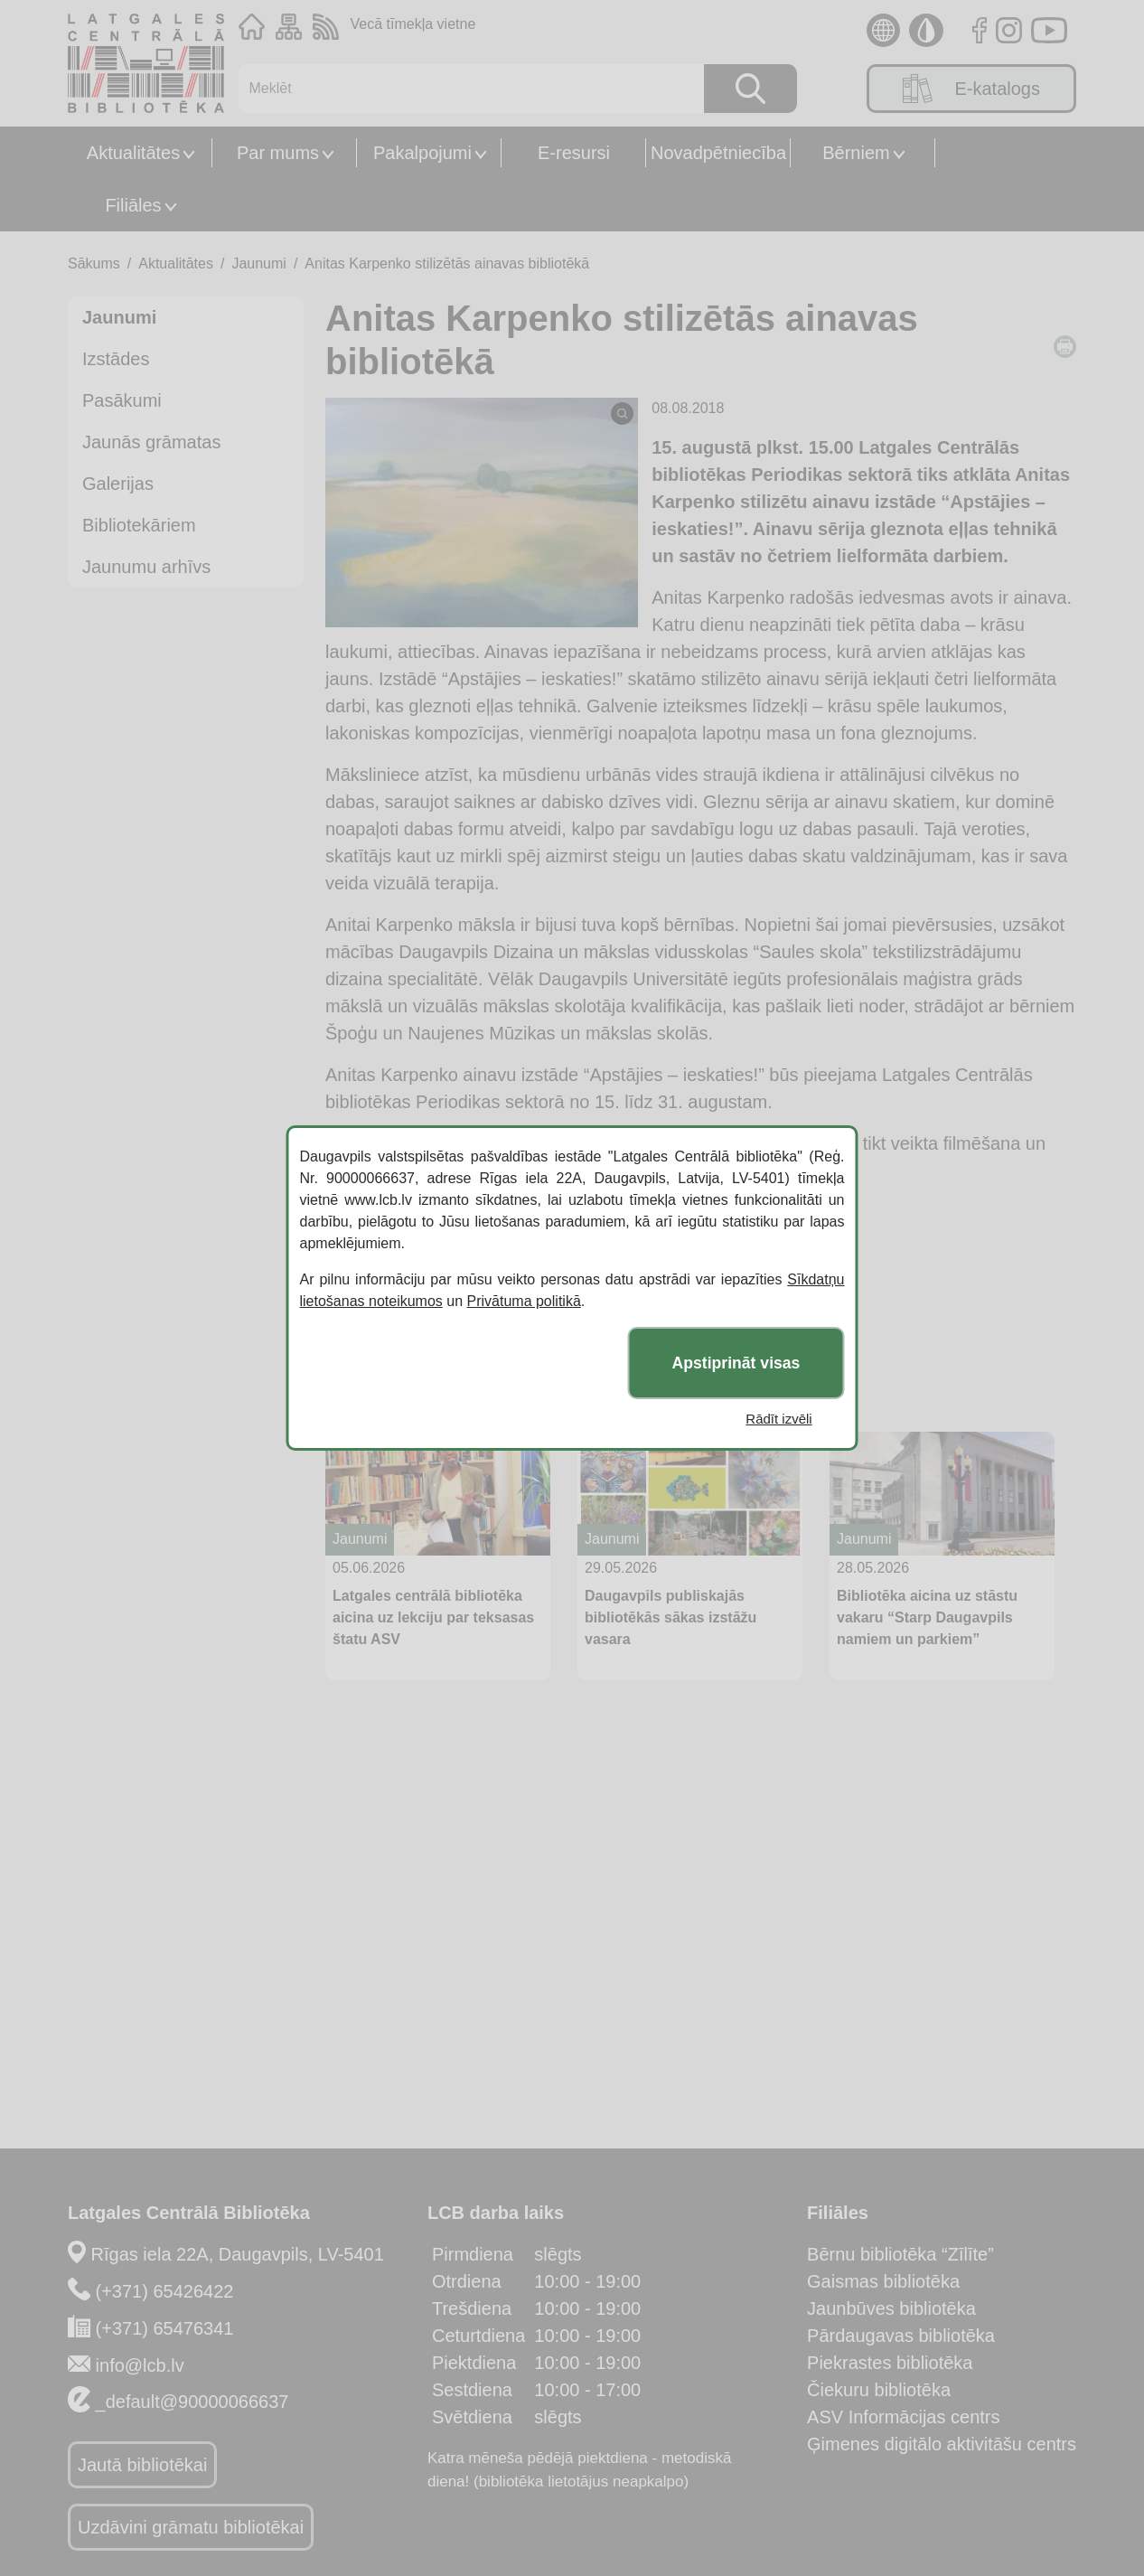  Describe the element at coordinates (122, 400) in the screenshot. I see `Pasākumi` at that location.